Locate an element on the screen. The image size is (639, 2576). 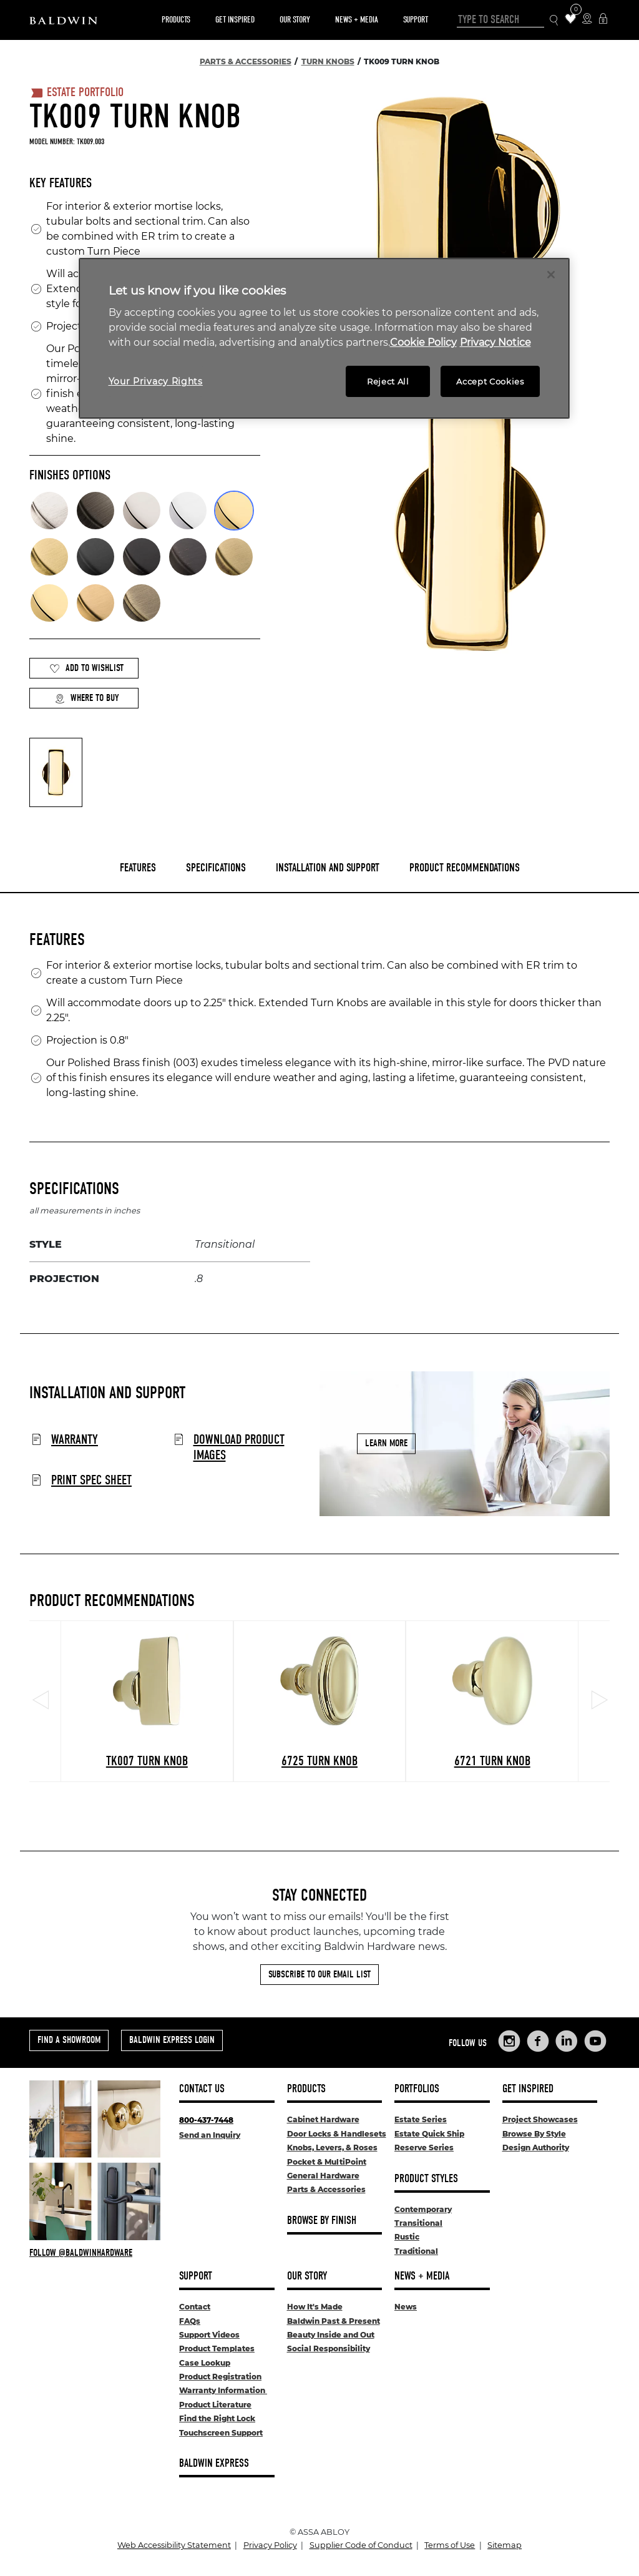
Products is located at coordinates (176, 19).